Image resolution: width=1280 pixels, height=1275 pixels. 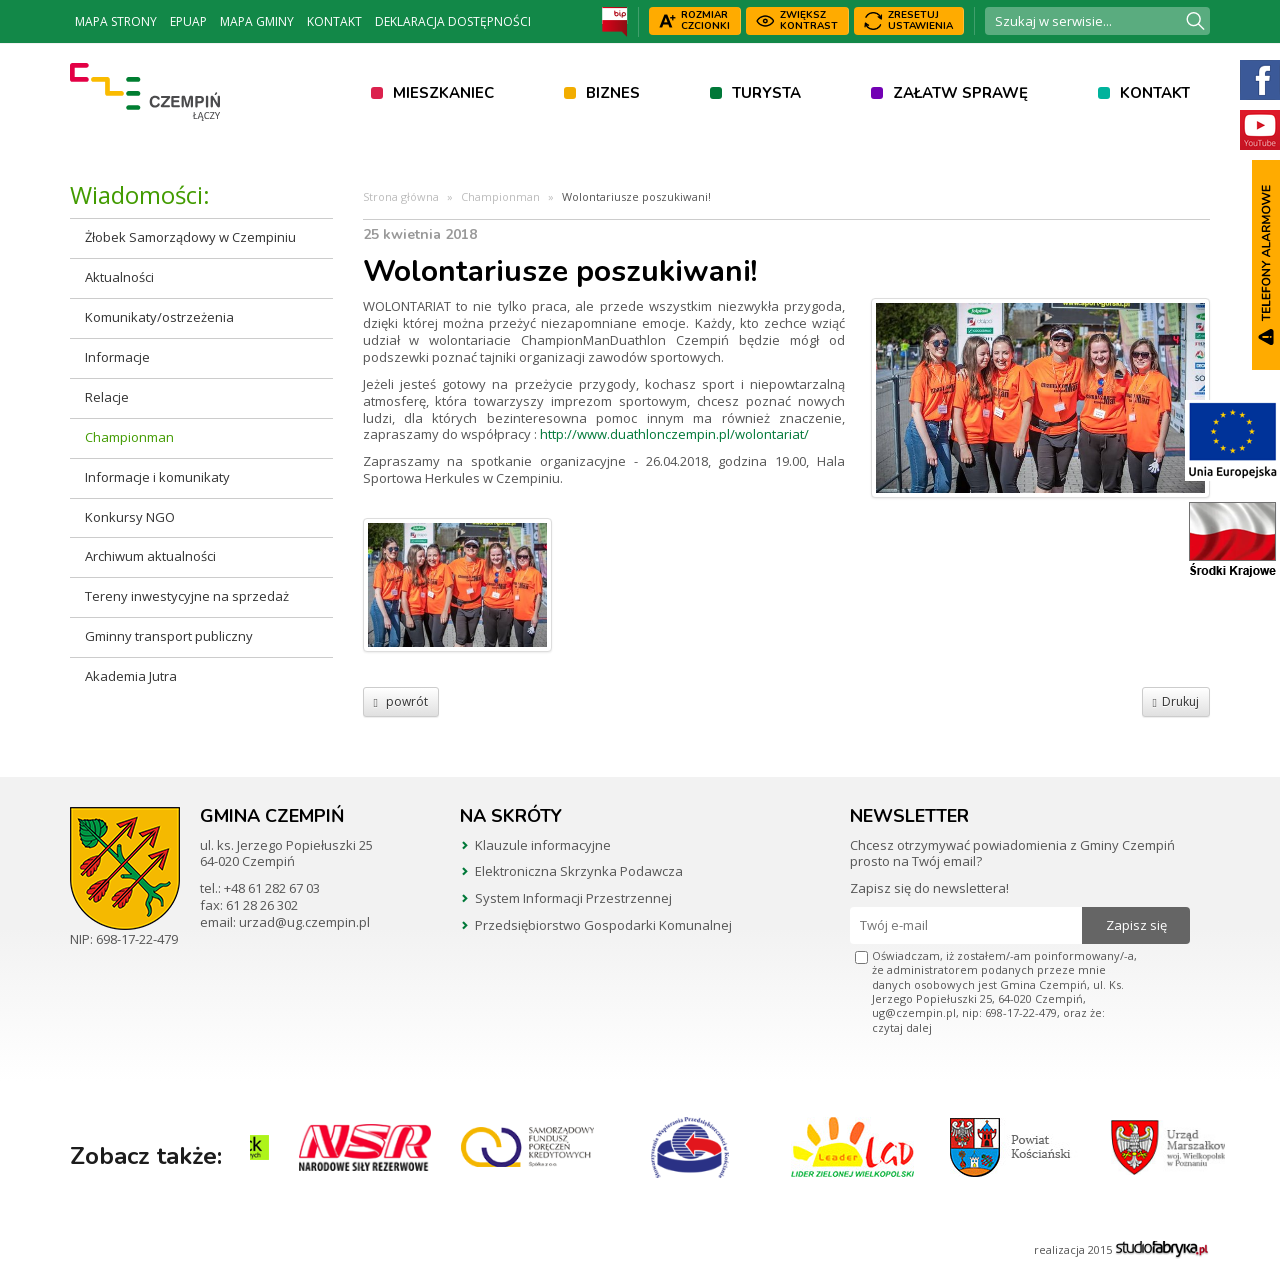 I want to click on Championman, so click(x=129, y=437).